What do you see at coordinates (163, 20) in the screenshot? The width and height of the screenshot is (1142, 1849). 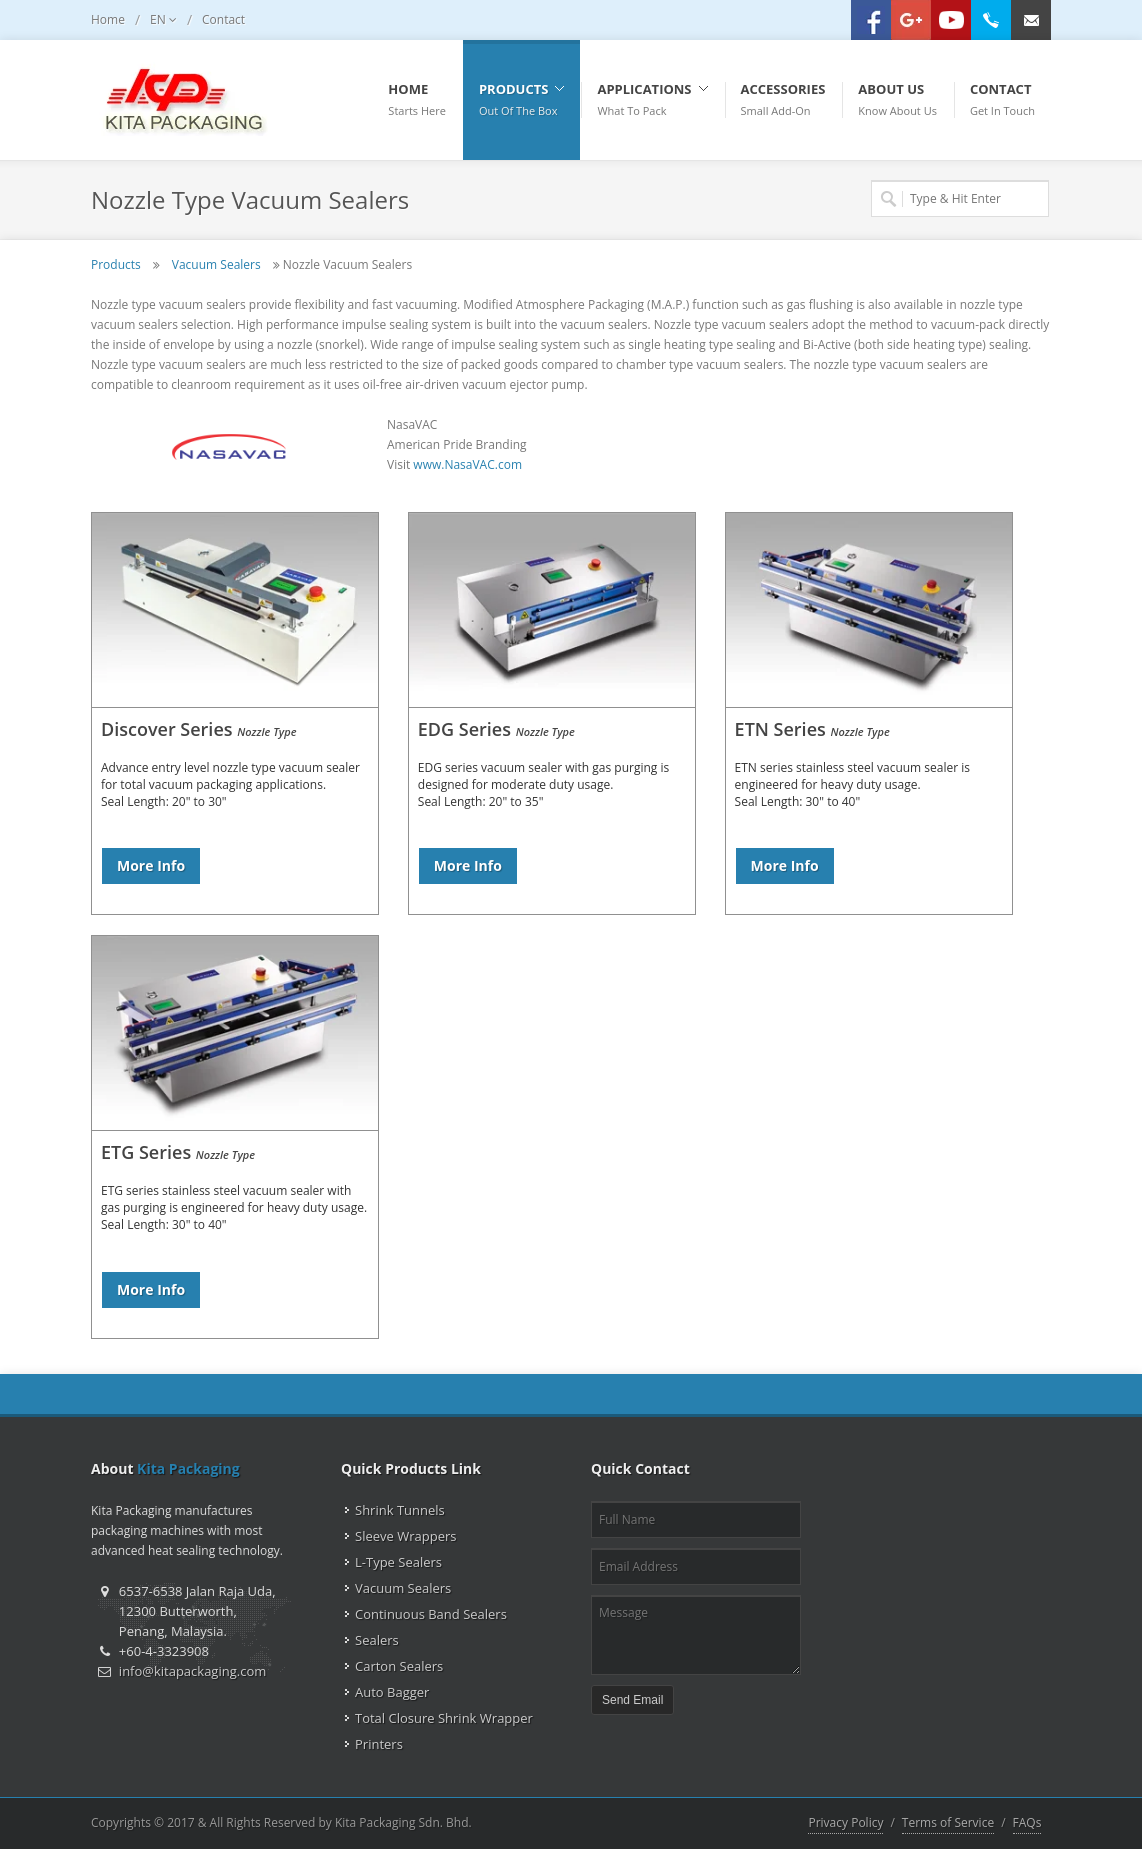 I see `EN` at bounding box center [163, 20].